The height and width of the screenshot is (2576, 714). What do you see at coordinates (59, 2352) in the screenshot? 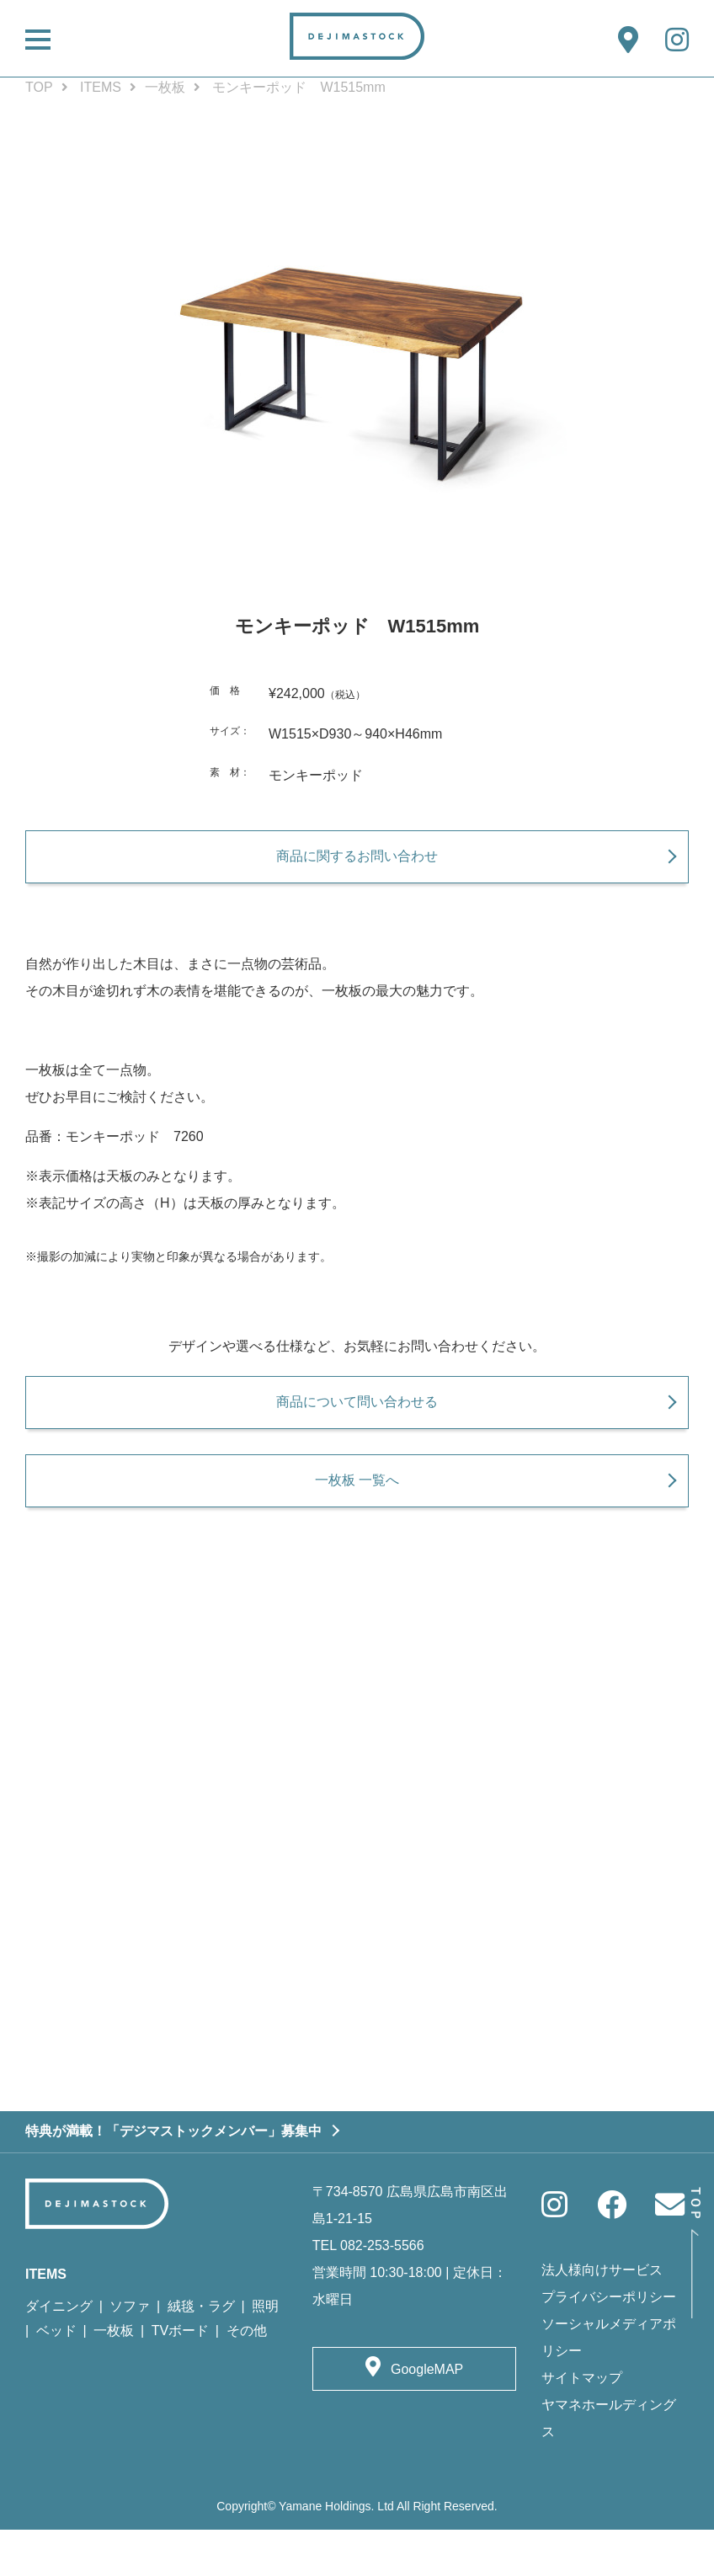
I see `ダイニング` at bounding box center [59, 2352].